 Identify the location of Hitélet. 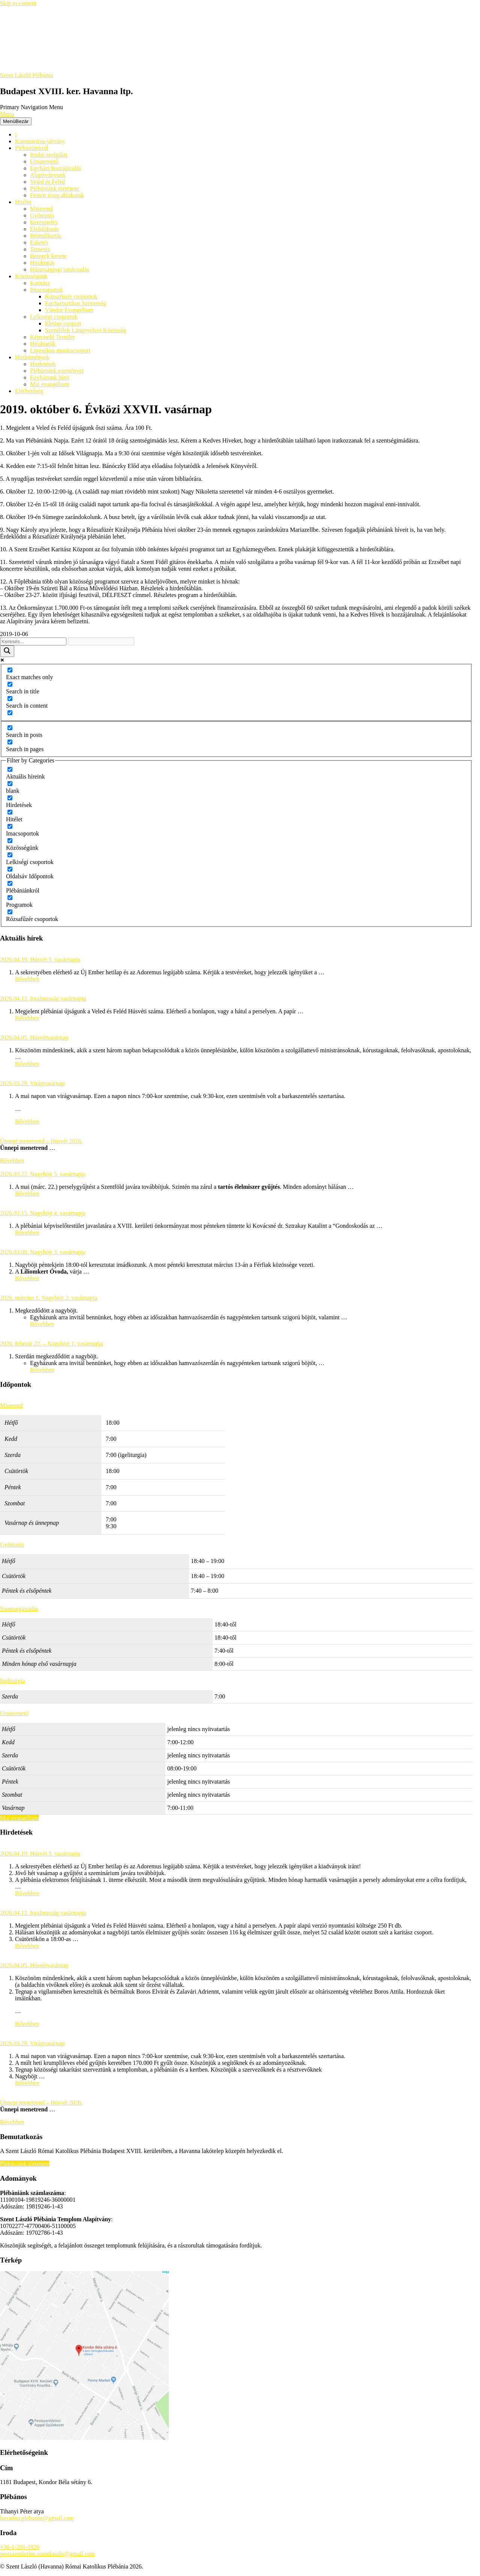
(23, 202).